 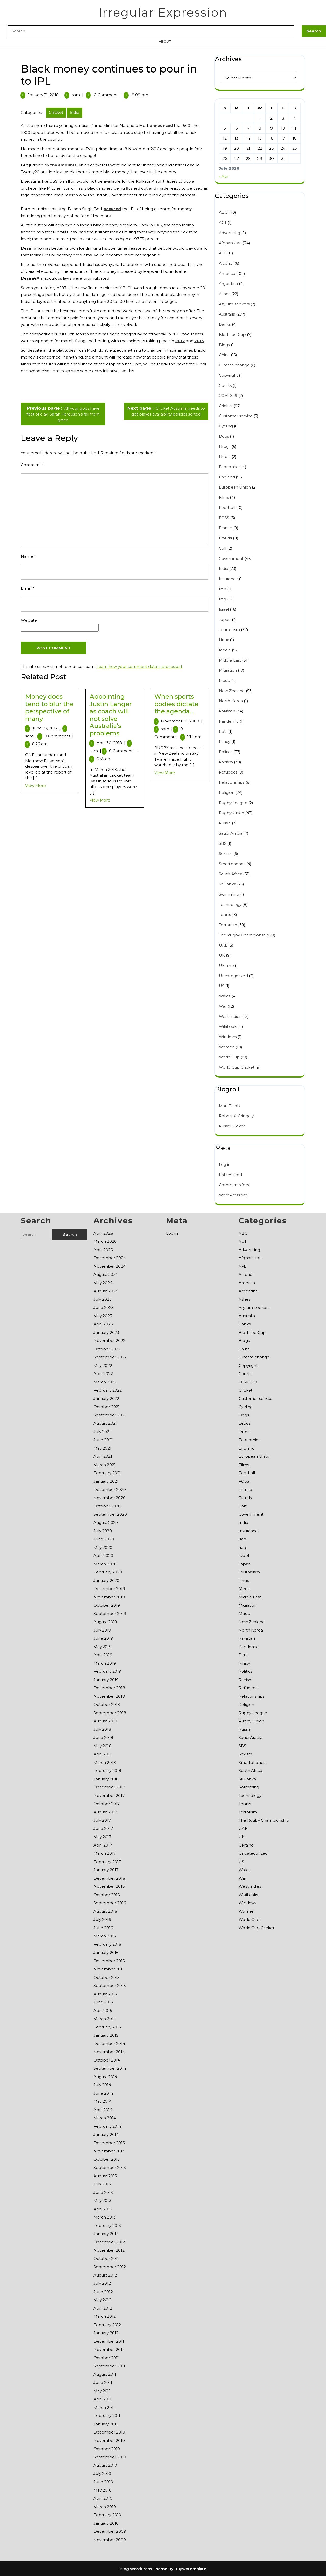 What do you see at coordinates (232, 1126) in the screenshot?
I see `Russell Coker` at bounding box center [232, 1126].